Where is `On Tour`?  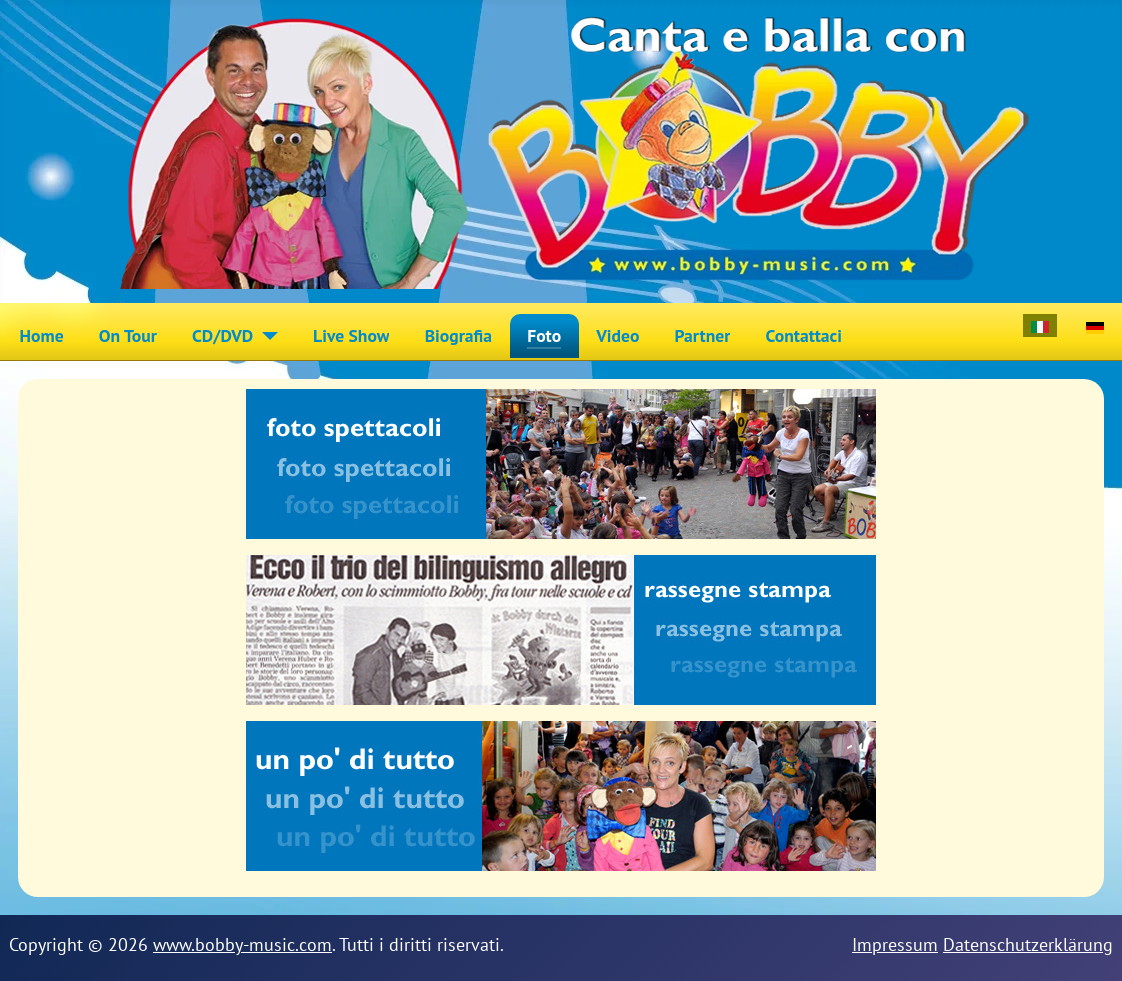
On Tour is located at coordinates (128, 335).